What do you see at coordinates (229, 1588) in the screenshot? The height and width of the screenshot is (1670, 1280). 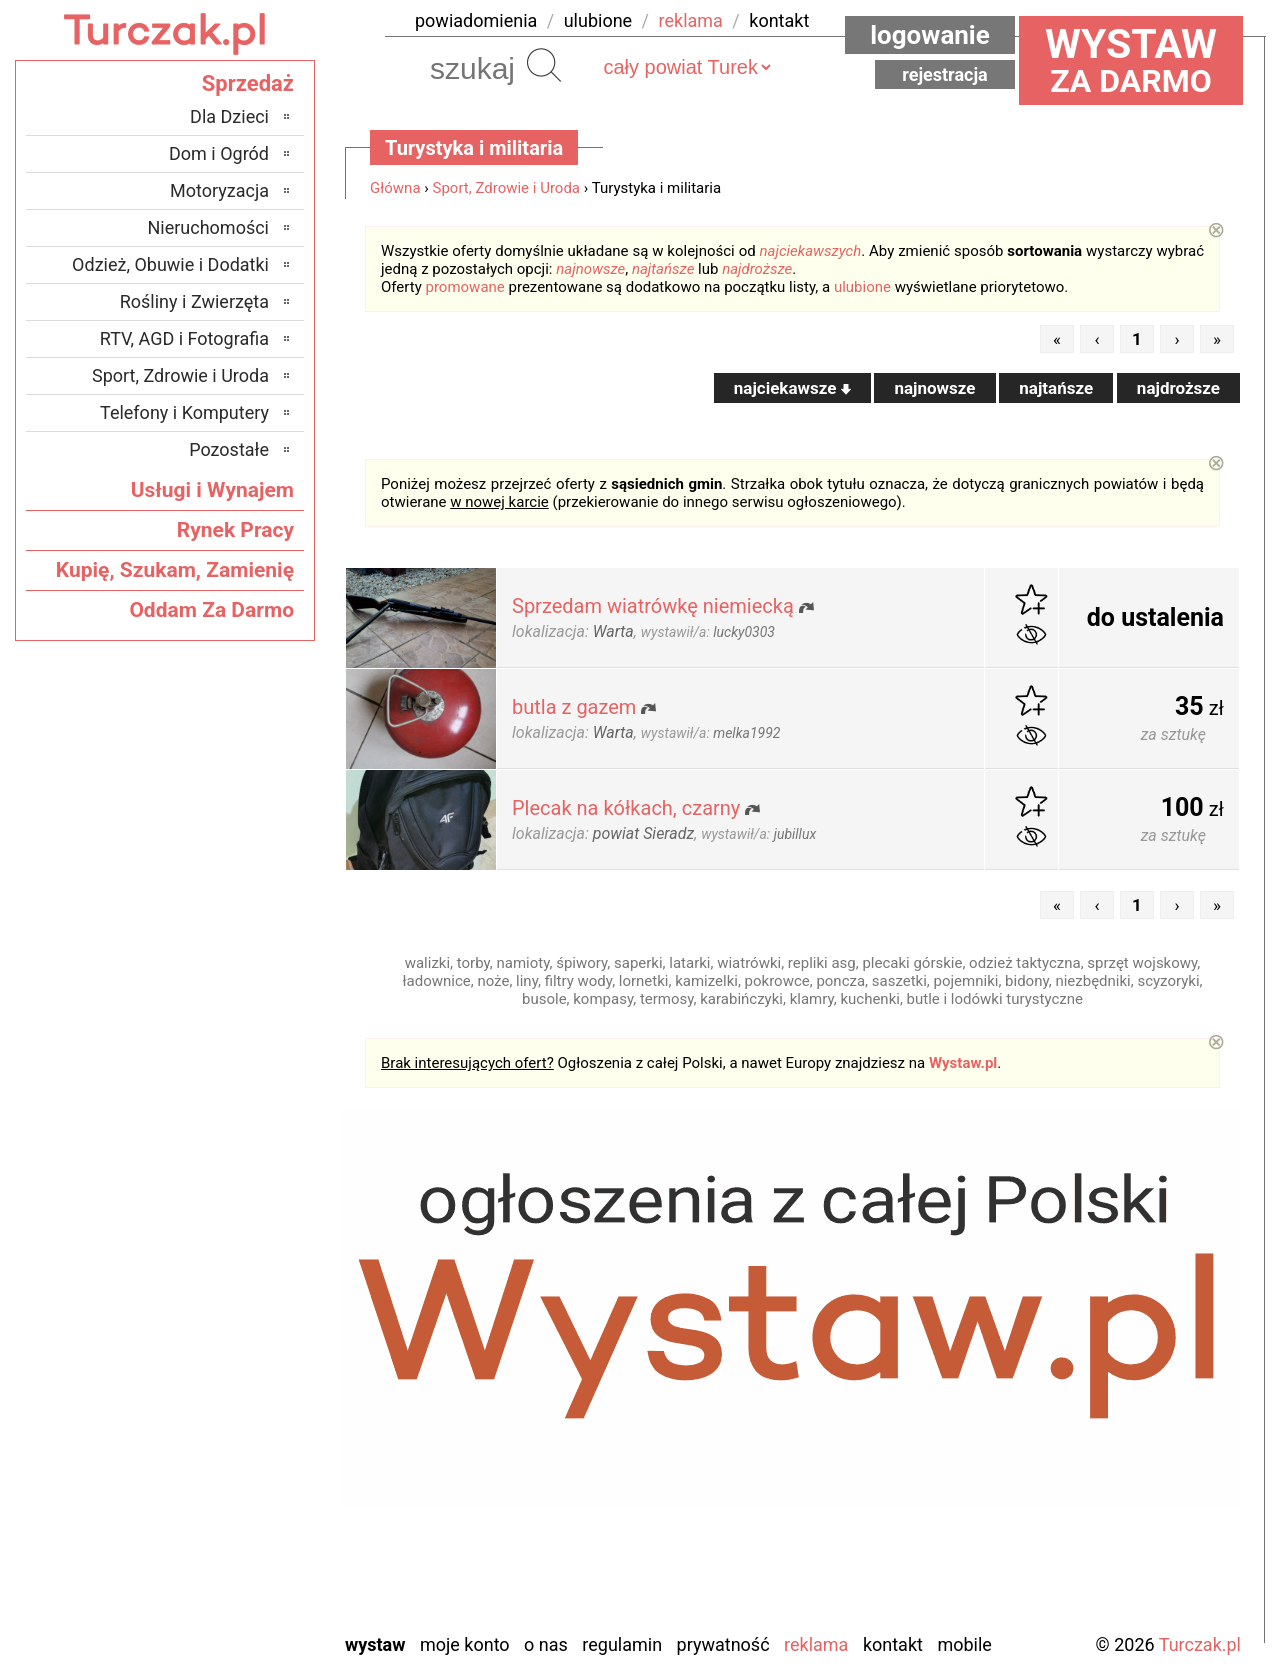 I see `Wieruszów` at bounding box center [229, 1588].